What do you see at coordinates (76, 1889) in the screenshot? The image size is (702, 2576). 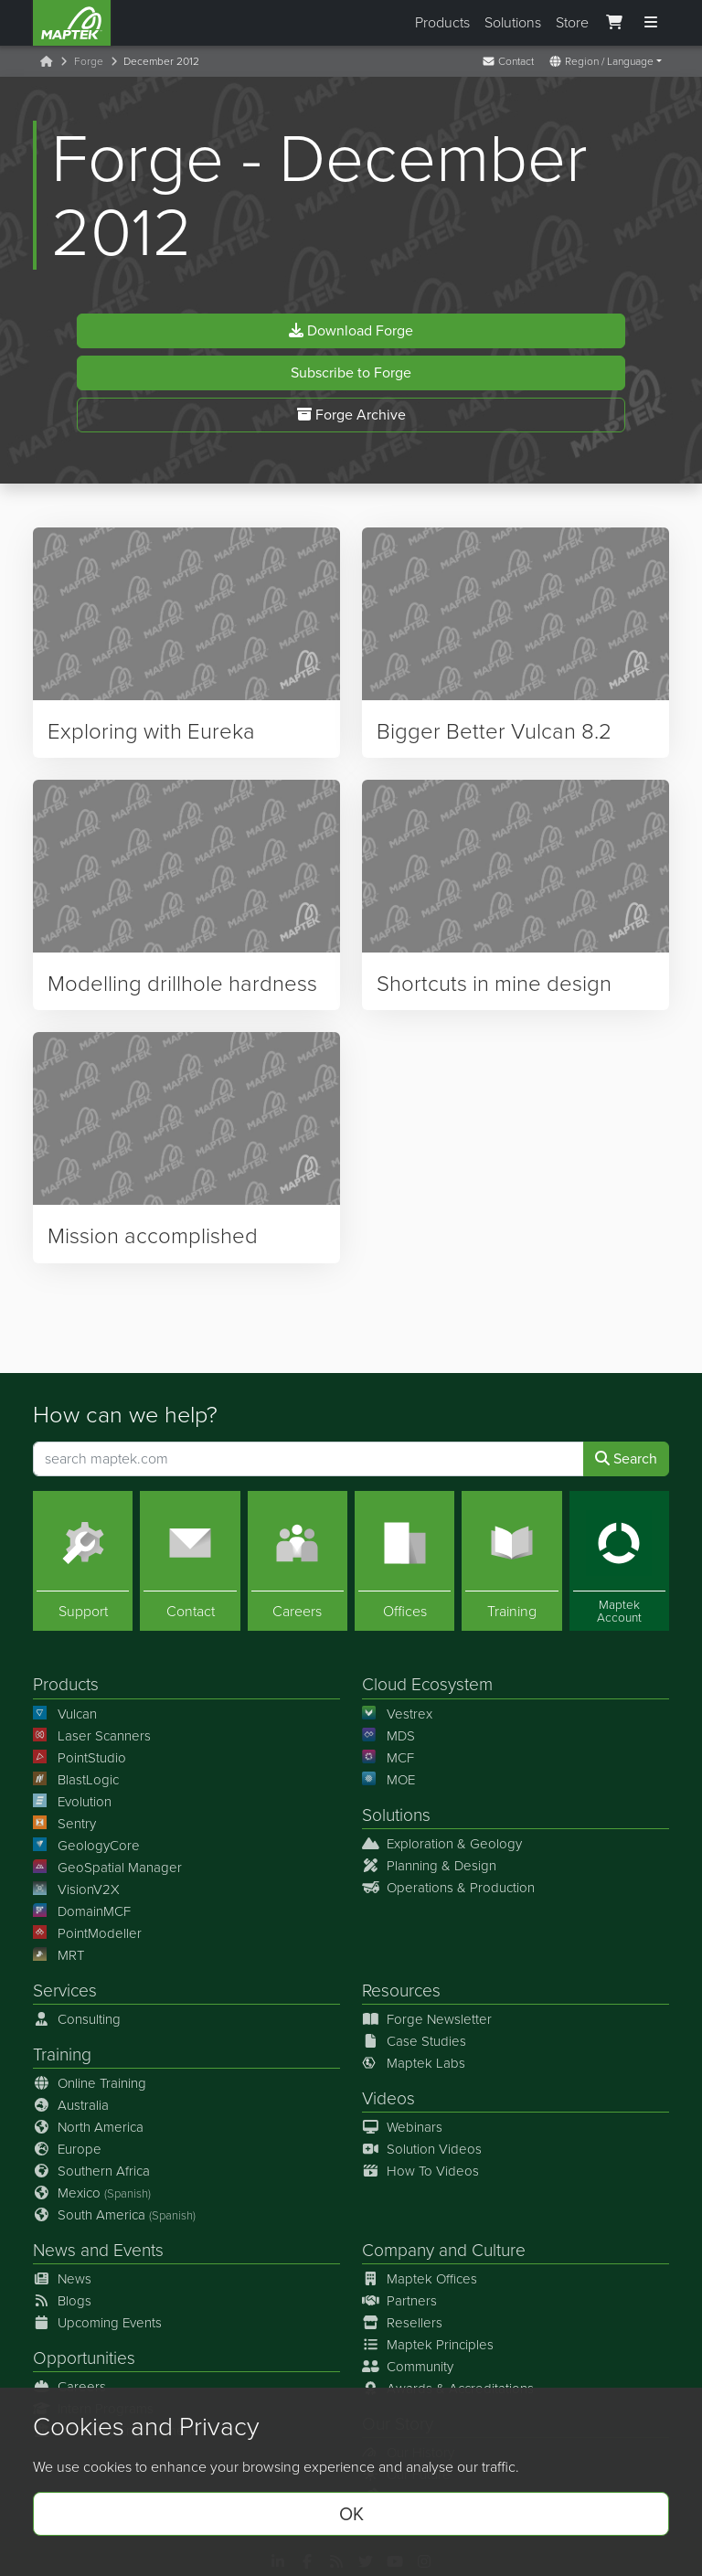 I see `VisionV2X` at bounding box center [76, 1889].